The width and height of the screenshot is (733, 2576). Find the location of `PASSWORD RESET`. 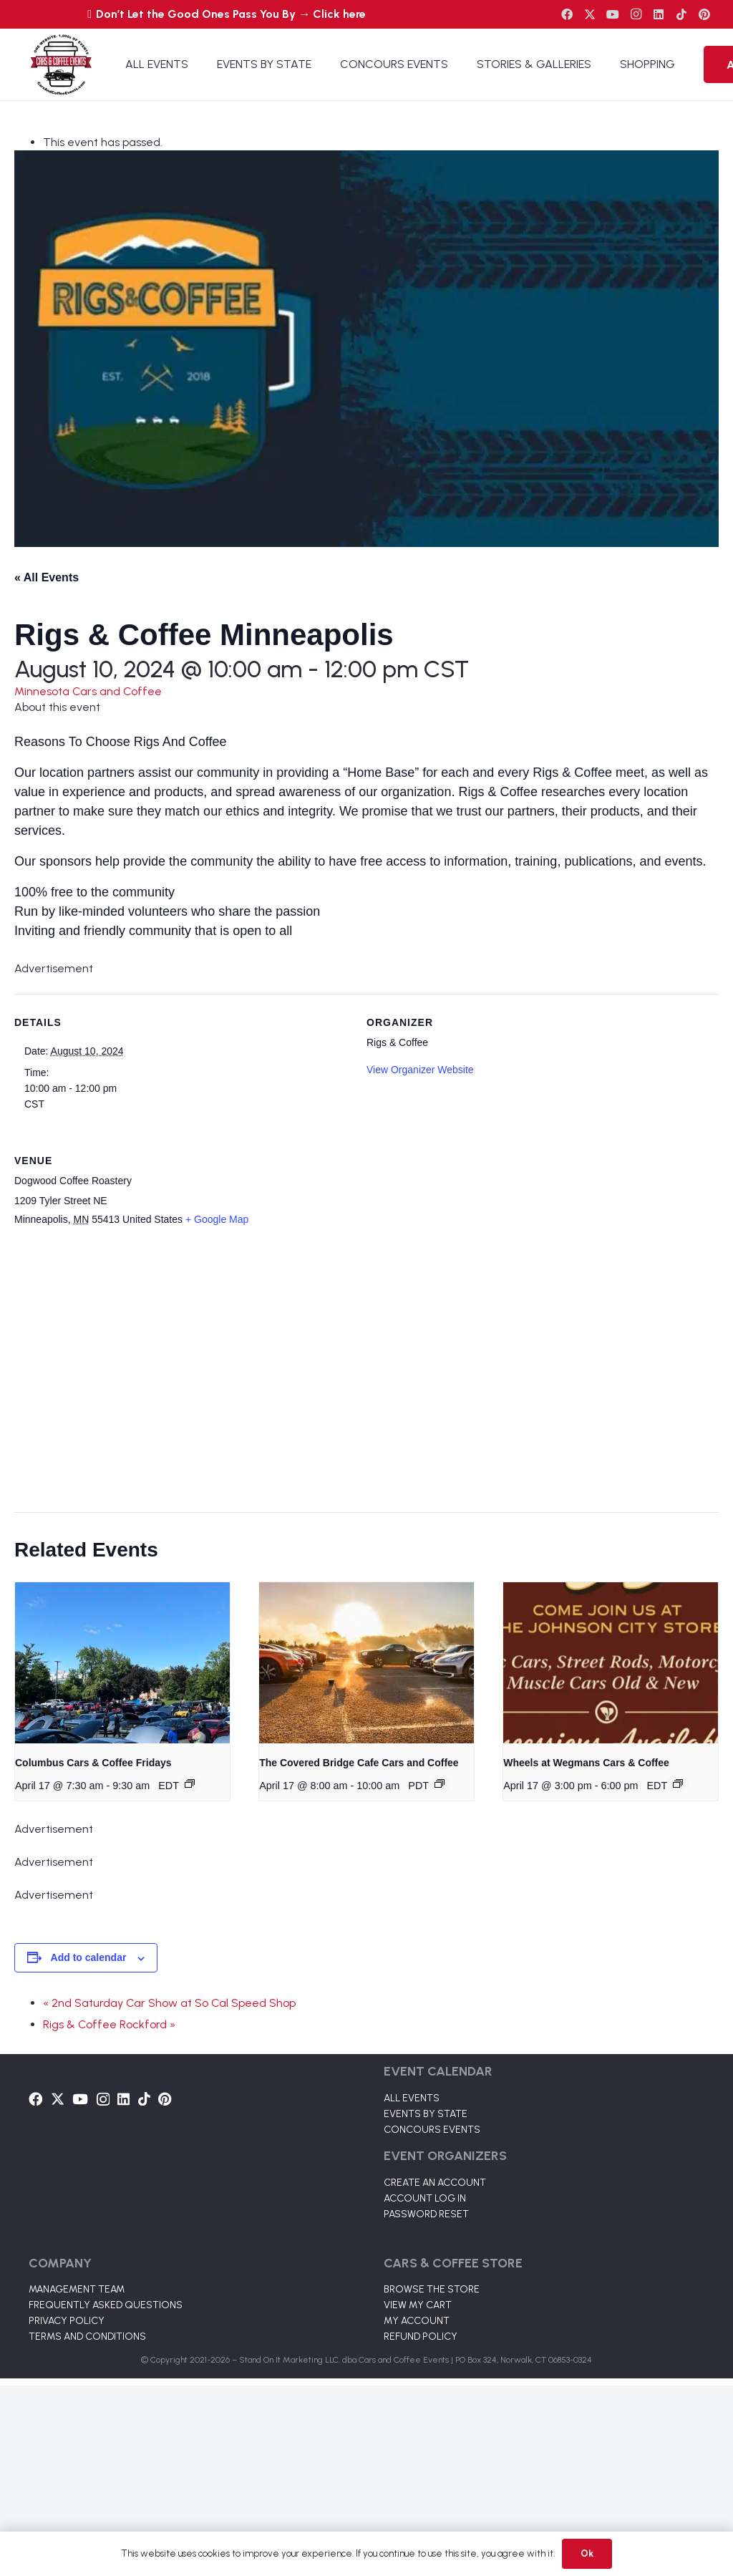

PASSWORD RESET is located at coordinates (426, 2214).